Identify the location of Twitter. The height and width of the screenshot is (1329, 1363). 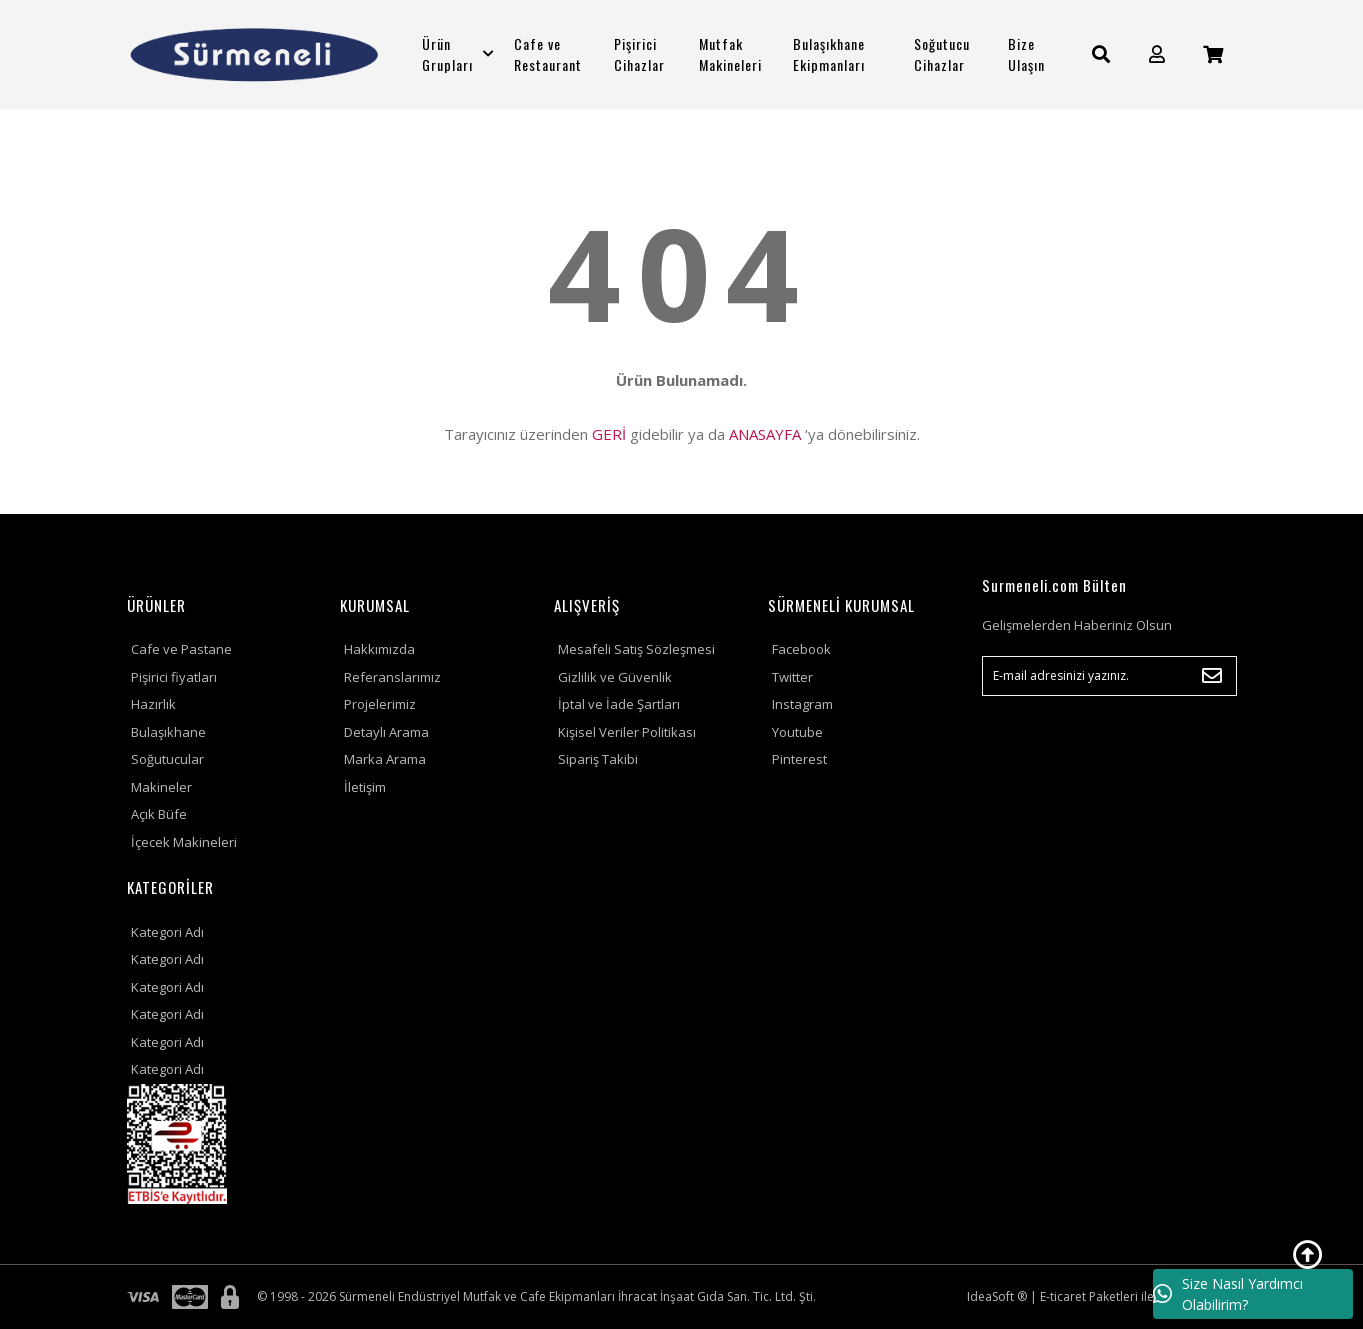
(792, 677).